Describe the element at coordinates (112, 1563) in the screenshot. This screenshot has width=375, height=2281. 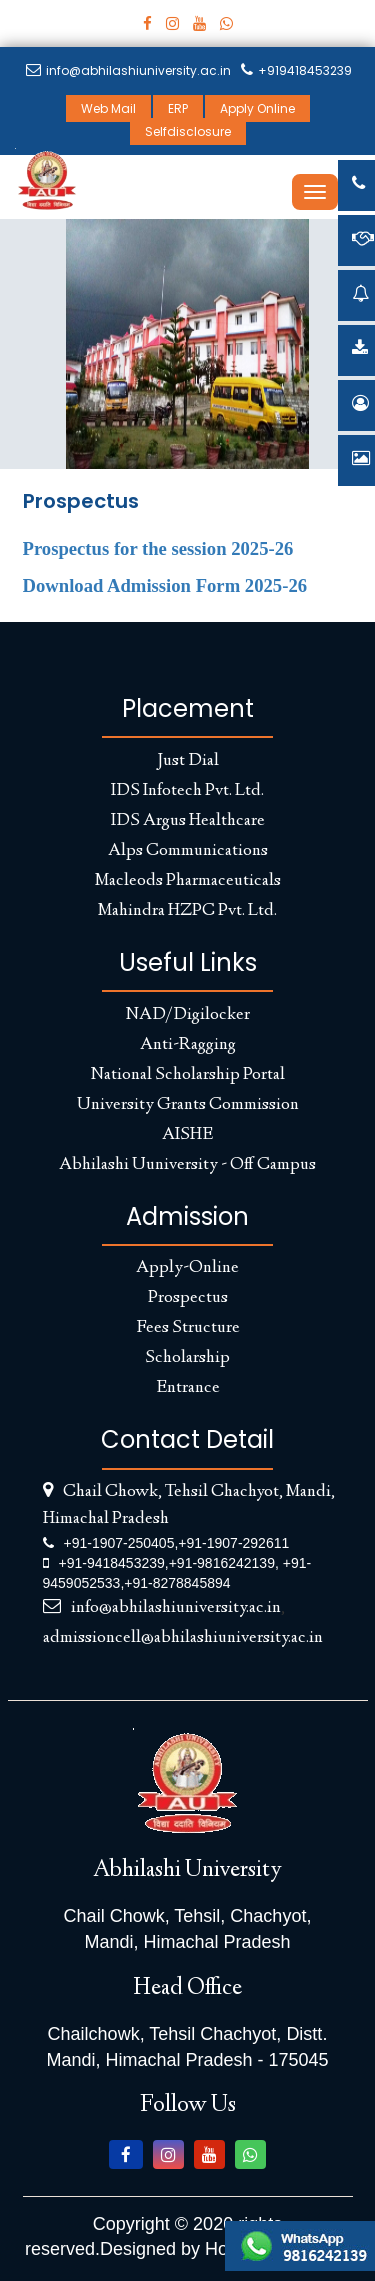
I see `+91-9418453239` at that location.